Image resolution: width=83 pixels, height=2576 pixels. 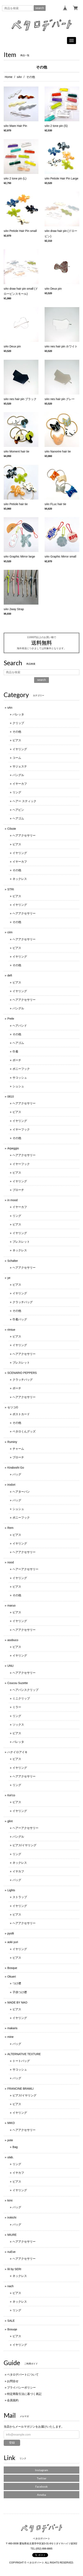 What do you see at coordinates (17, 1060) in the screenshot?
I see `ポーチ` at bounding box center [17, 1060].